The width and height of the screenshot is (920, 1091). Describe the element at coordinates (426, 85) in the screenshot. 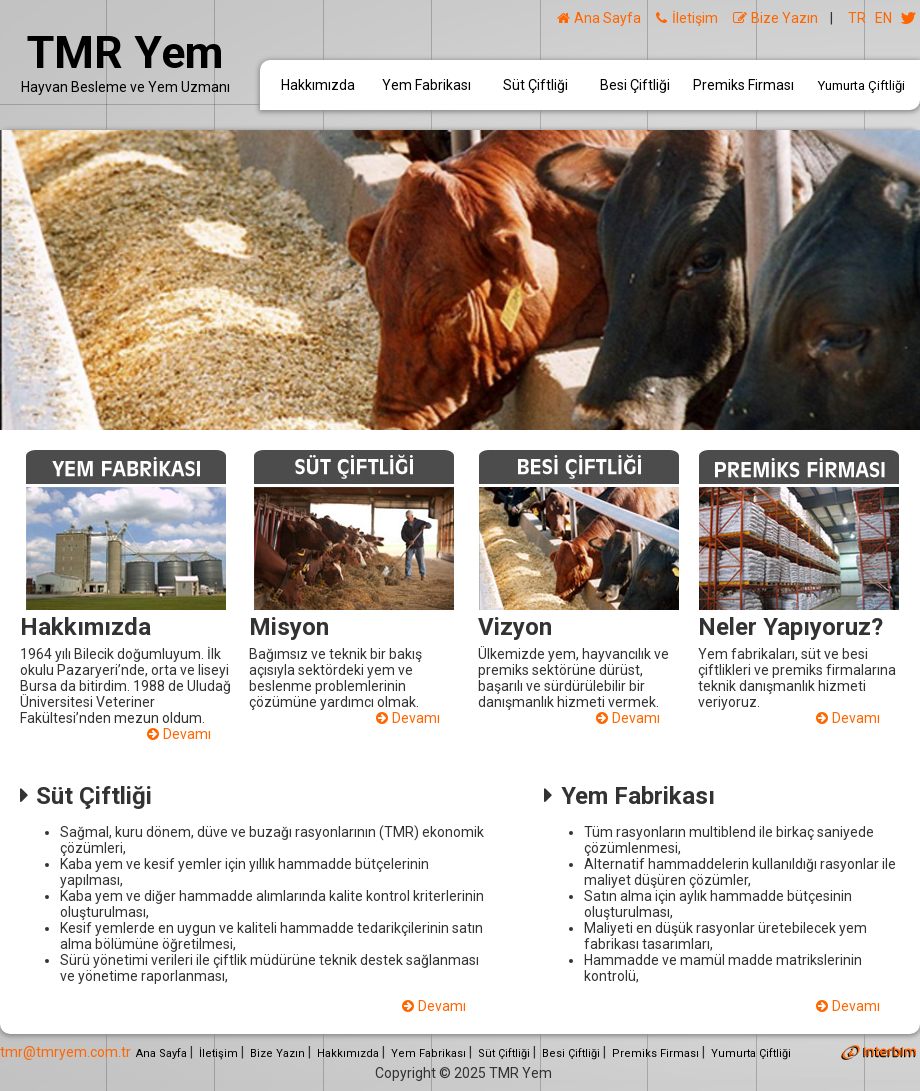

I see `Yem Fabrikası` at that location.